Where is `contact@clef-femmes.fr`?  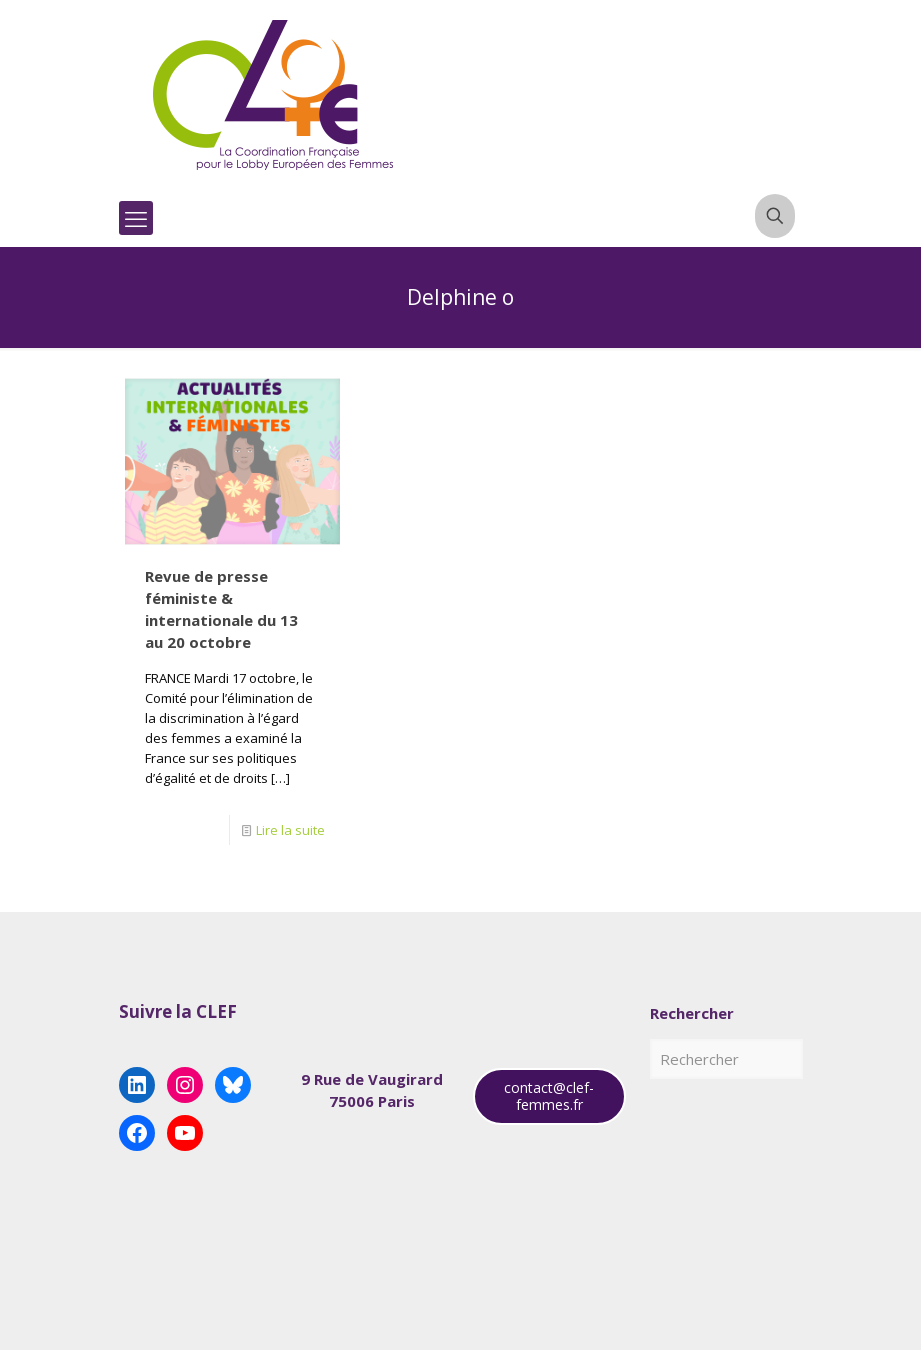
contact@clef-femmes.fr is located at coordinates (549, 1096).